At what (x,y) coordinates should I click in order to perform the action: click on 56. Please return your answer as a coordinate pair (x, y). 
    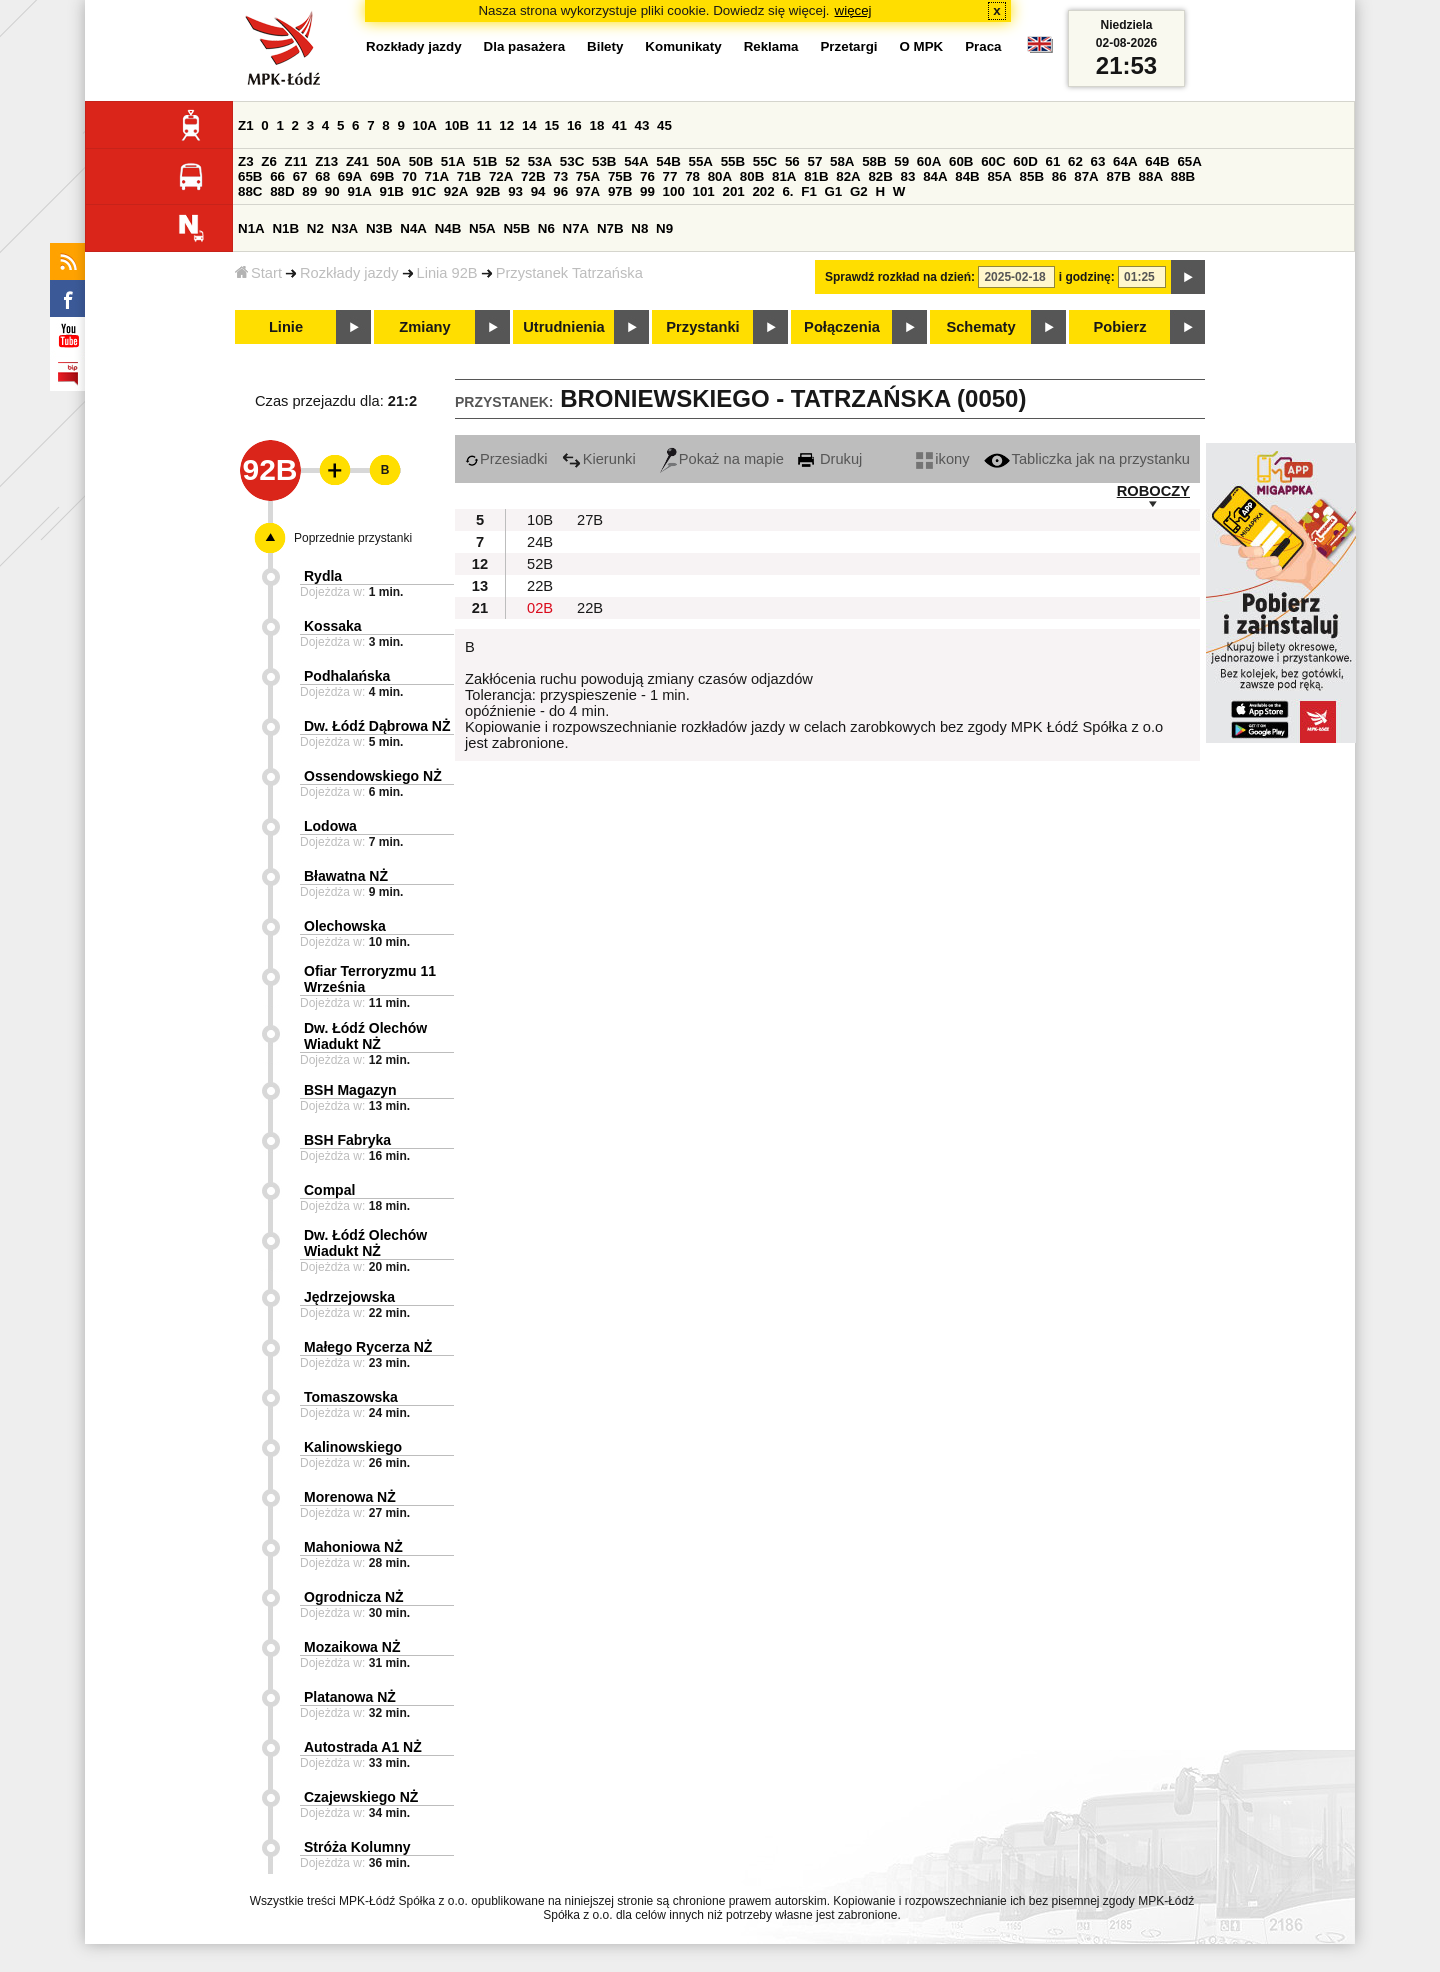
    Looking at the image, I should click on (792, 161).